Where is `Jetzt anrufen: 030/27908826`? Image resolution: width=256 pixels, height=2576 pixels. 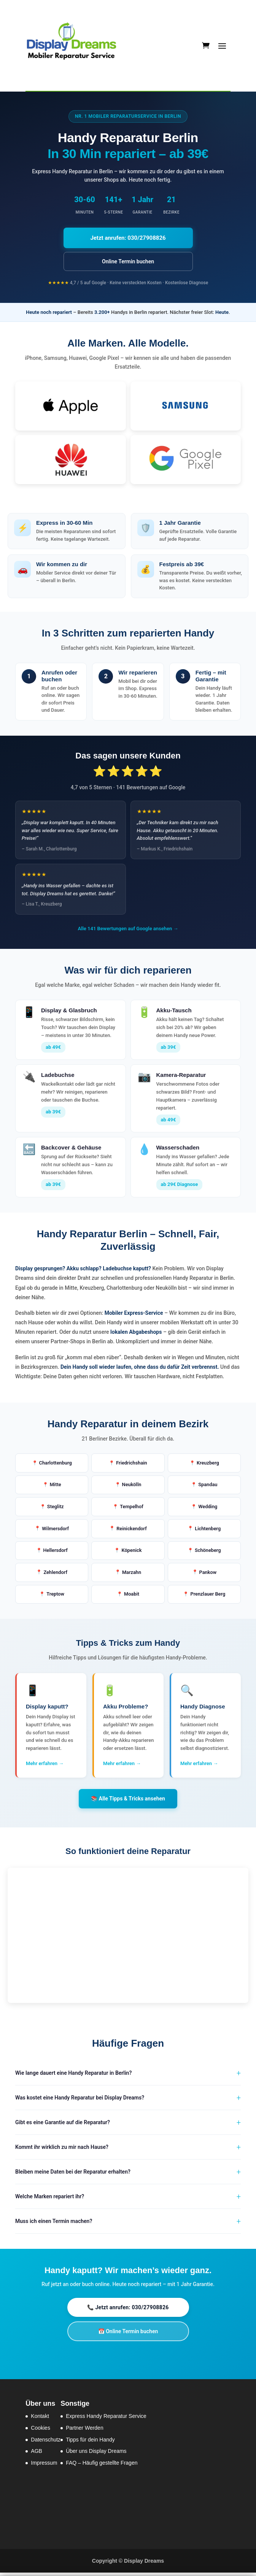 Jetzt anrufen: 030/27908826 is located at coordinates (127, 237).